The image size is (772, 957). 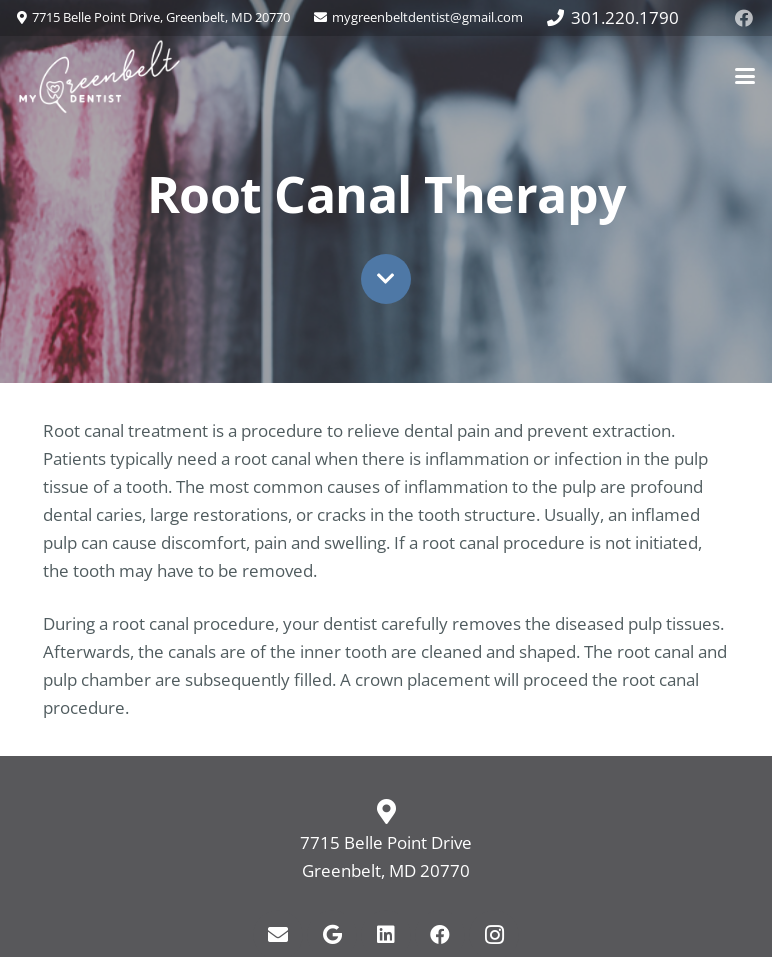 I want to click on [my-greenbelt-dentist-logo-web], so click(x=99, y=76).